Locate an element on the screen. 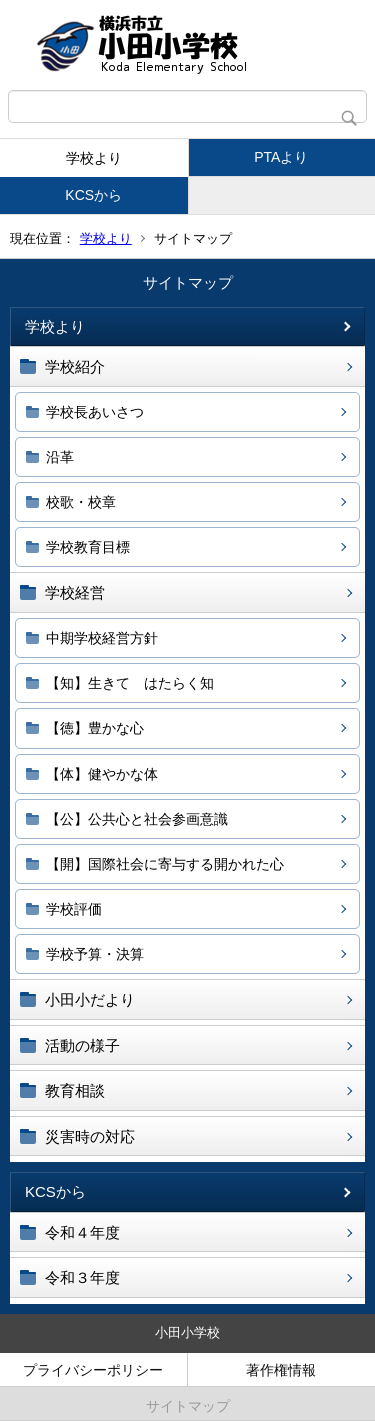 The height and width of the screenshot is (1421, 375). PTAより is located at coordinates (281, 157).